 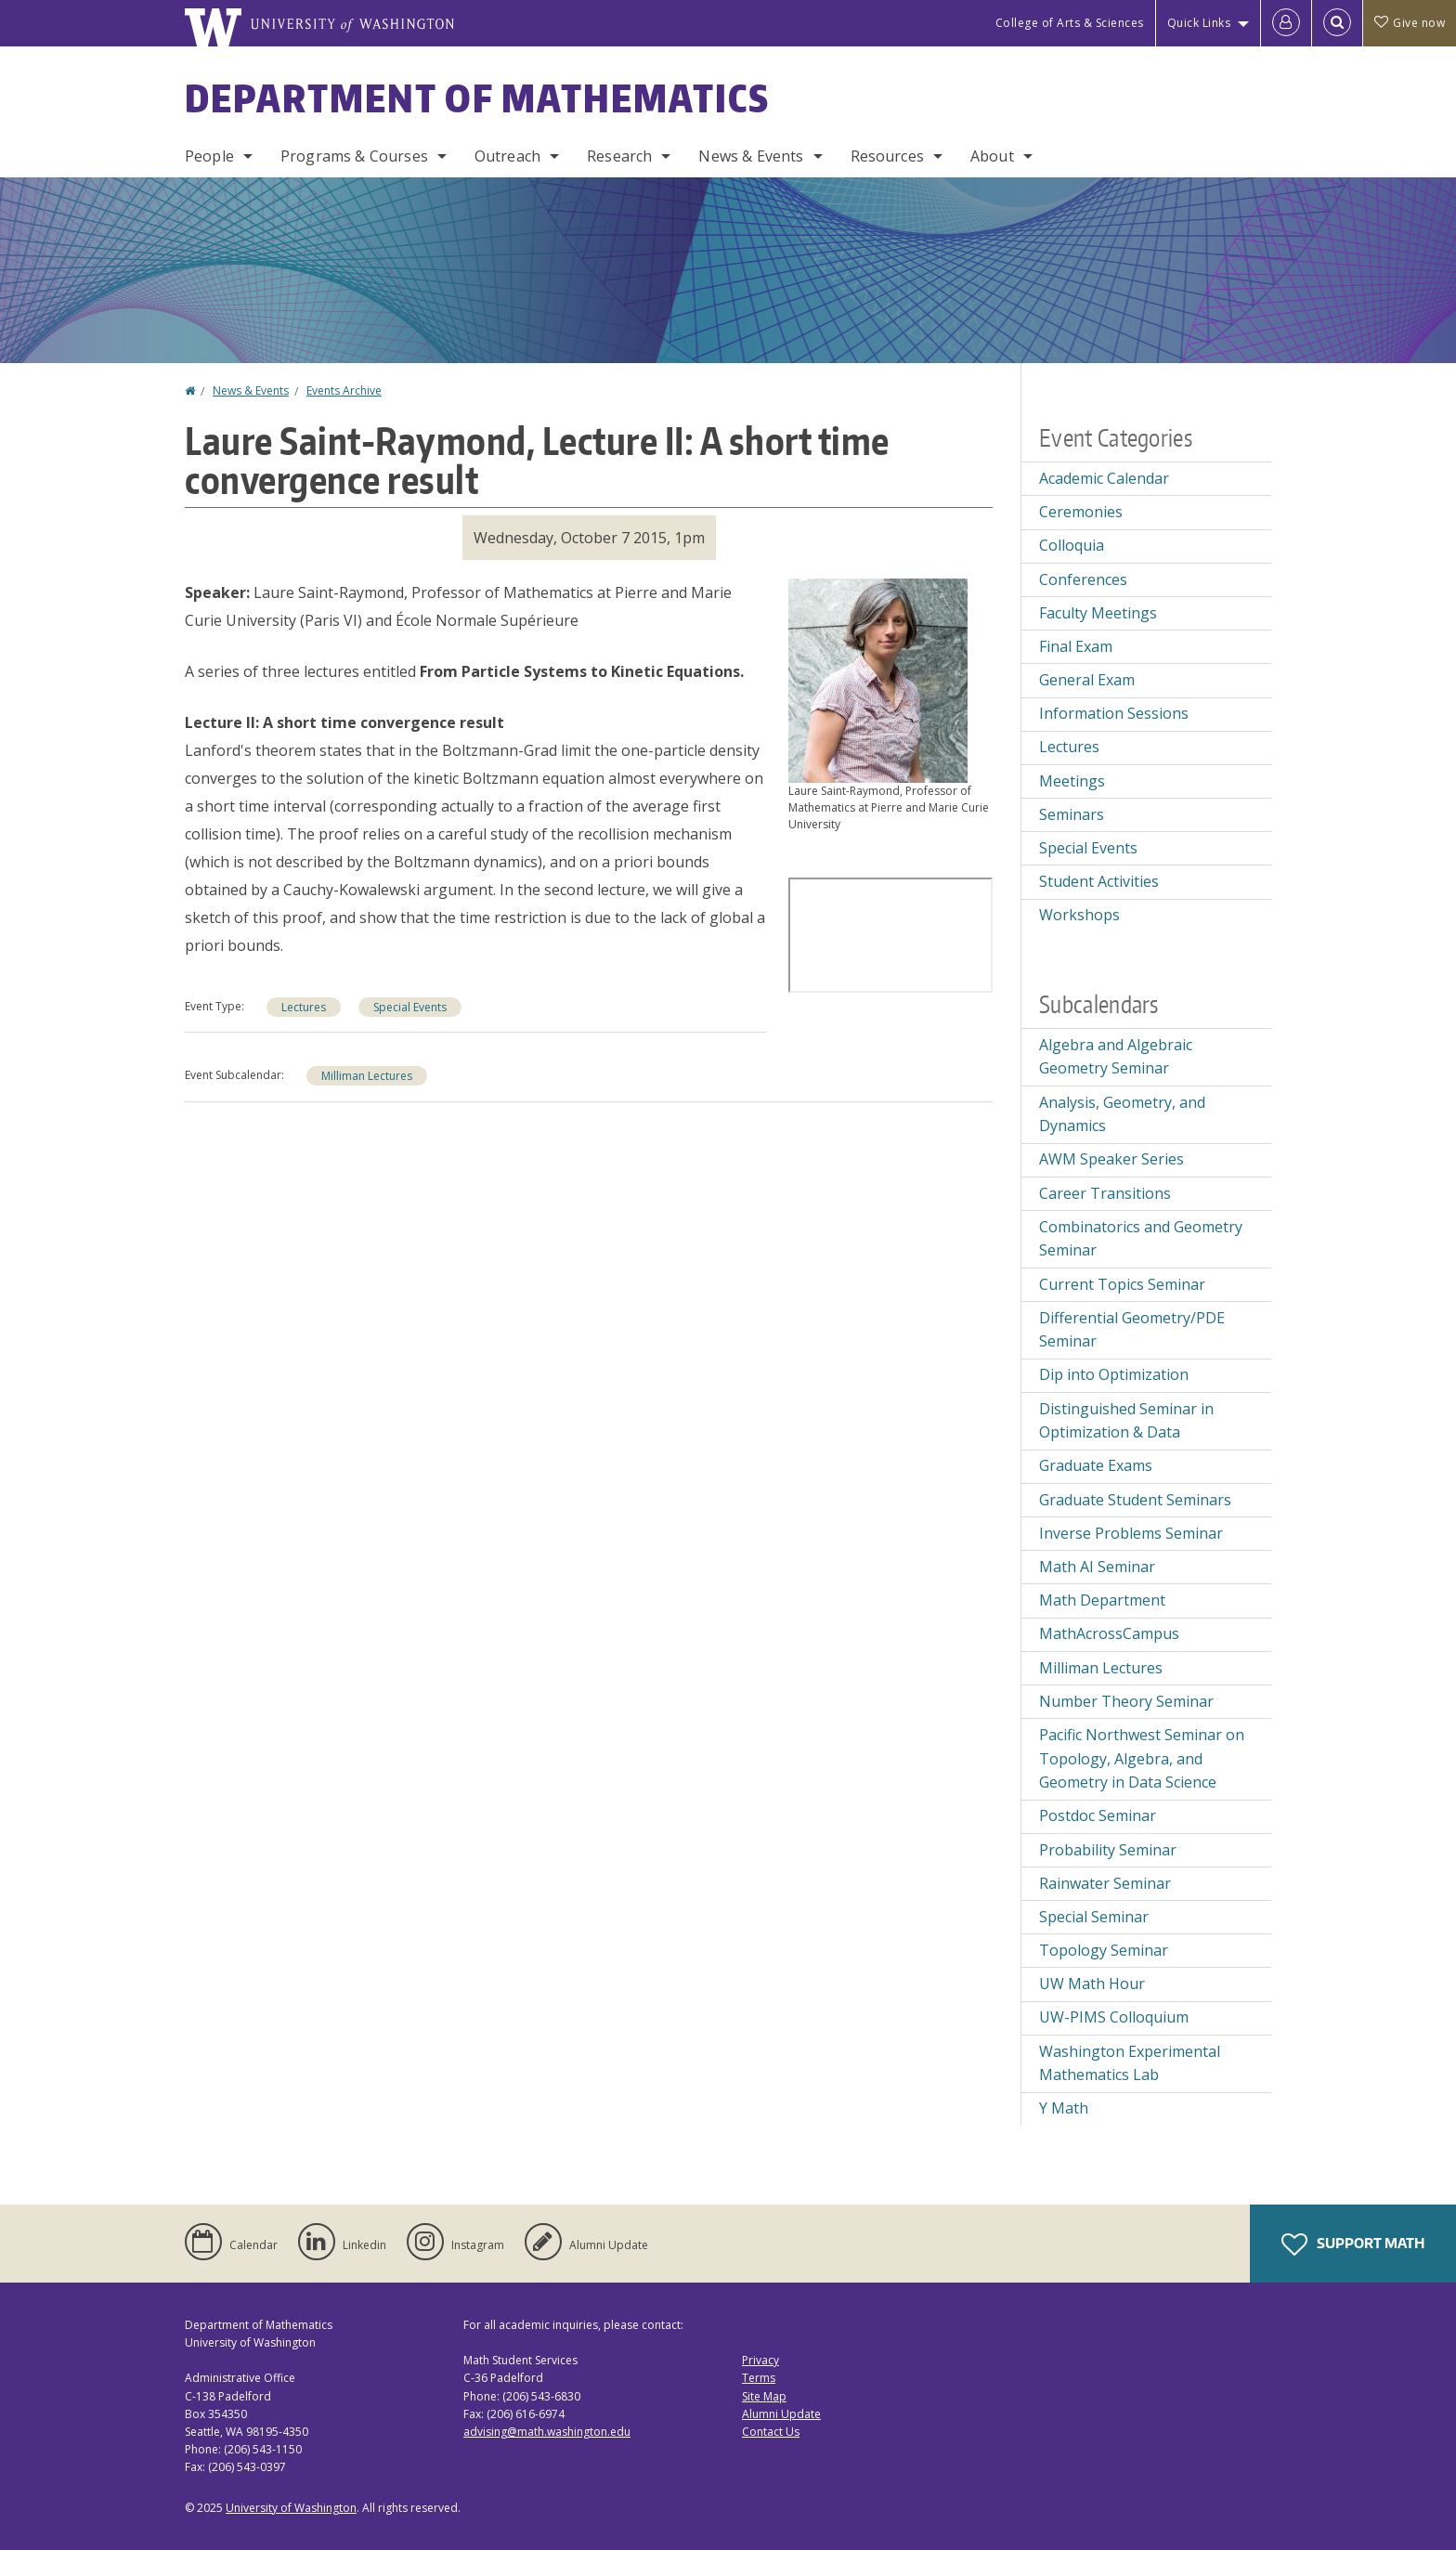 What do you see at coordinates (1131, 1533) in the screenshot?
I see `Inverse Problems Seminar` at bounding box center [1131, 1533].